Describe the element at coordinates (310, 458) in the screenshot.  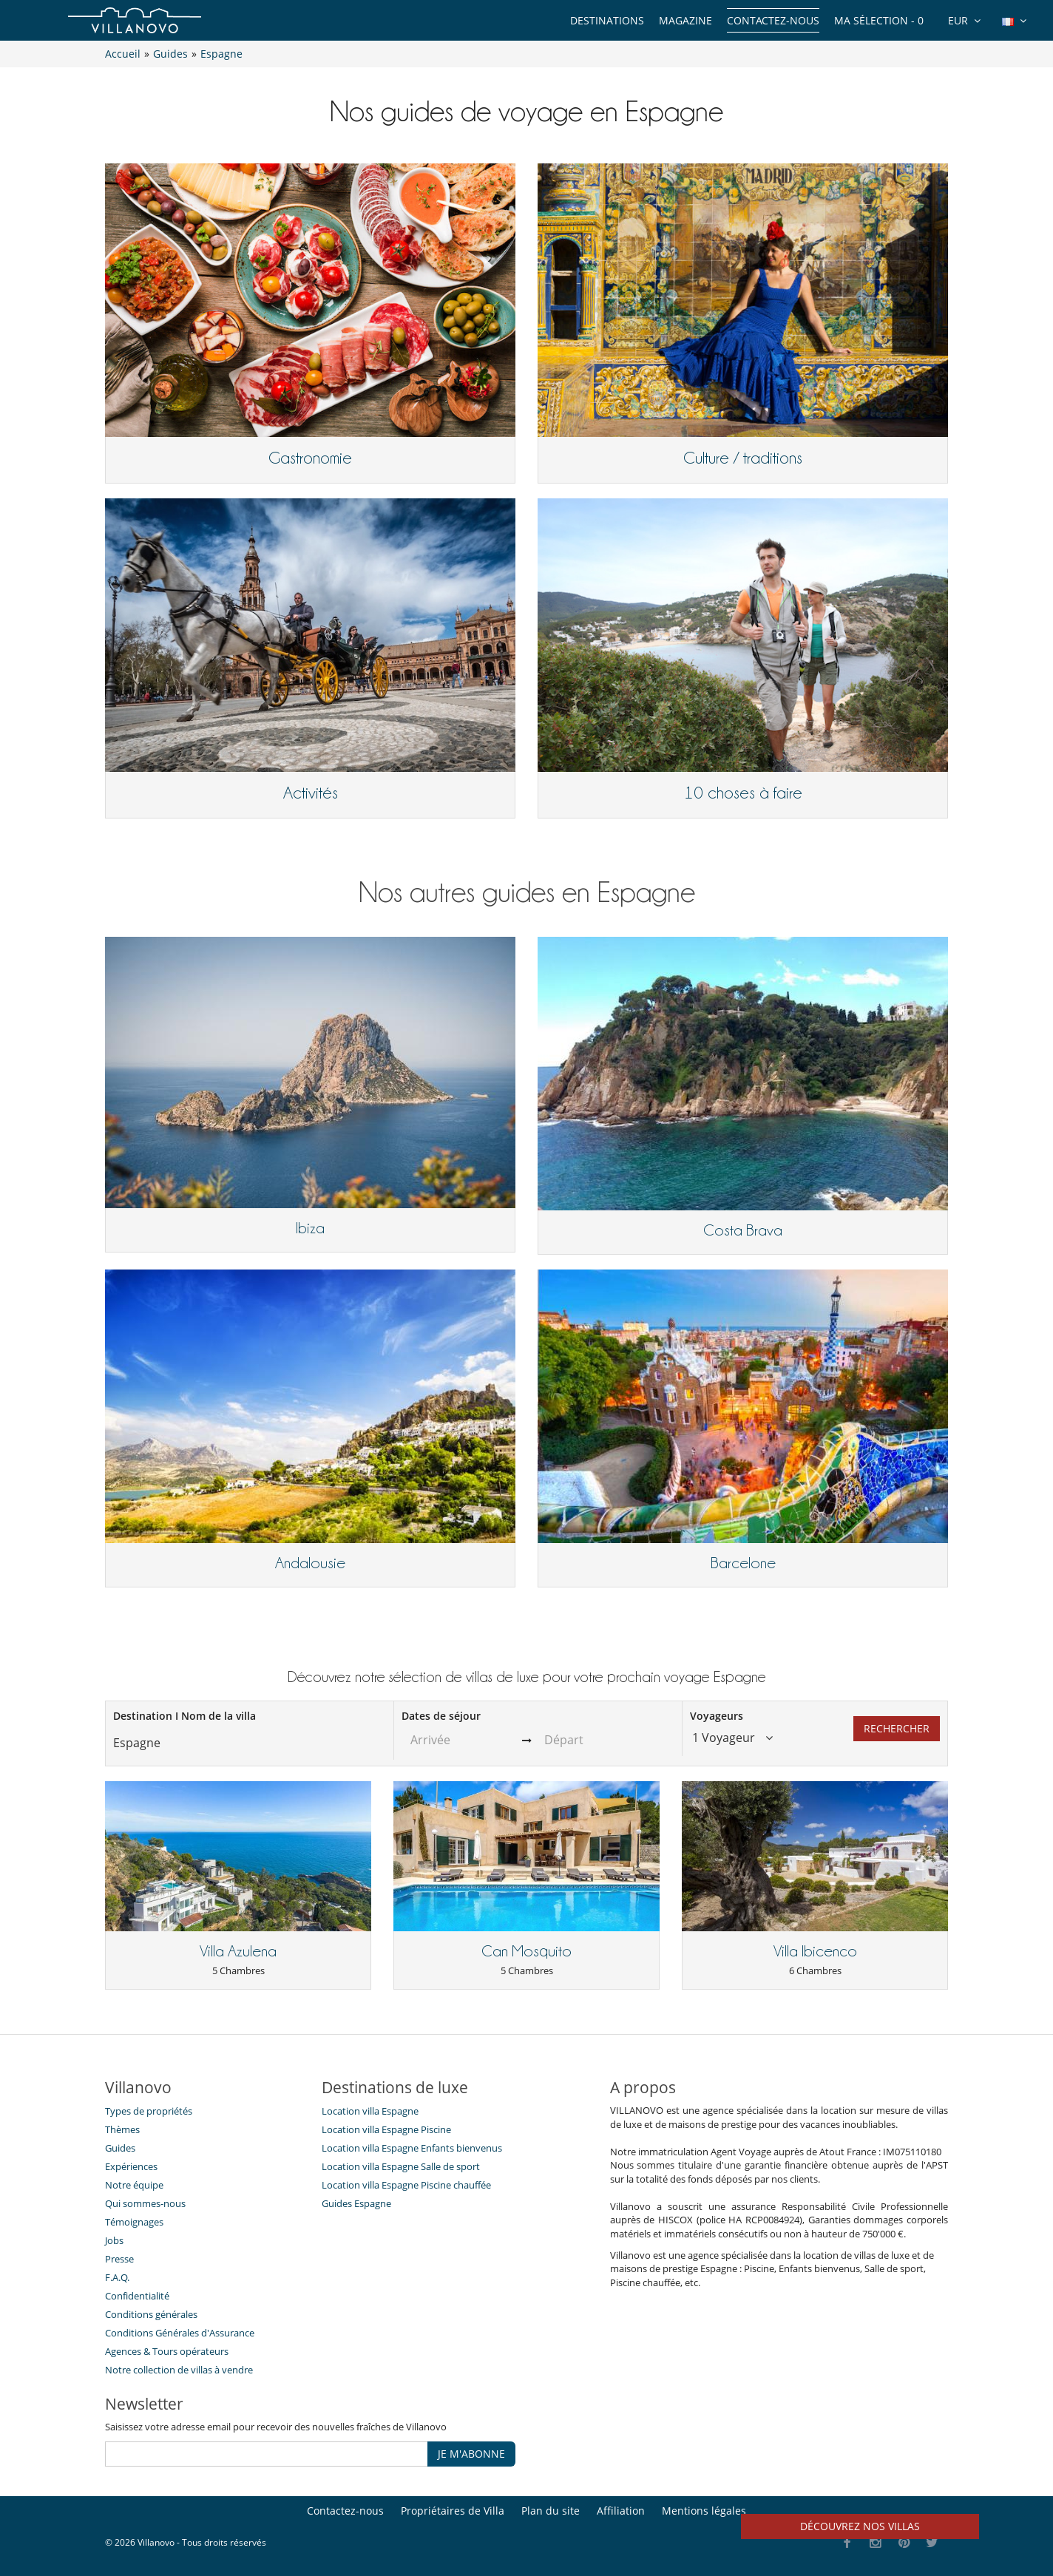
I see `Gastronomie` at that location.